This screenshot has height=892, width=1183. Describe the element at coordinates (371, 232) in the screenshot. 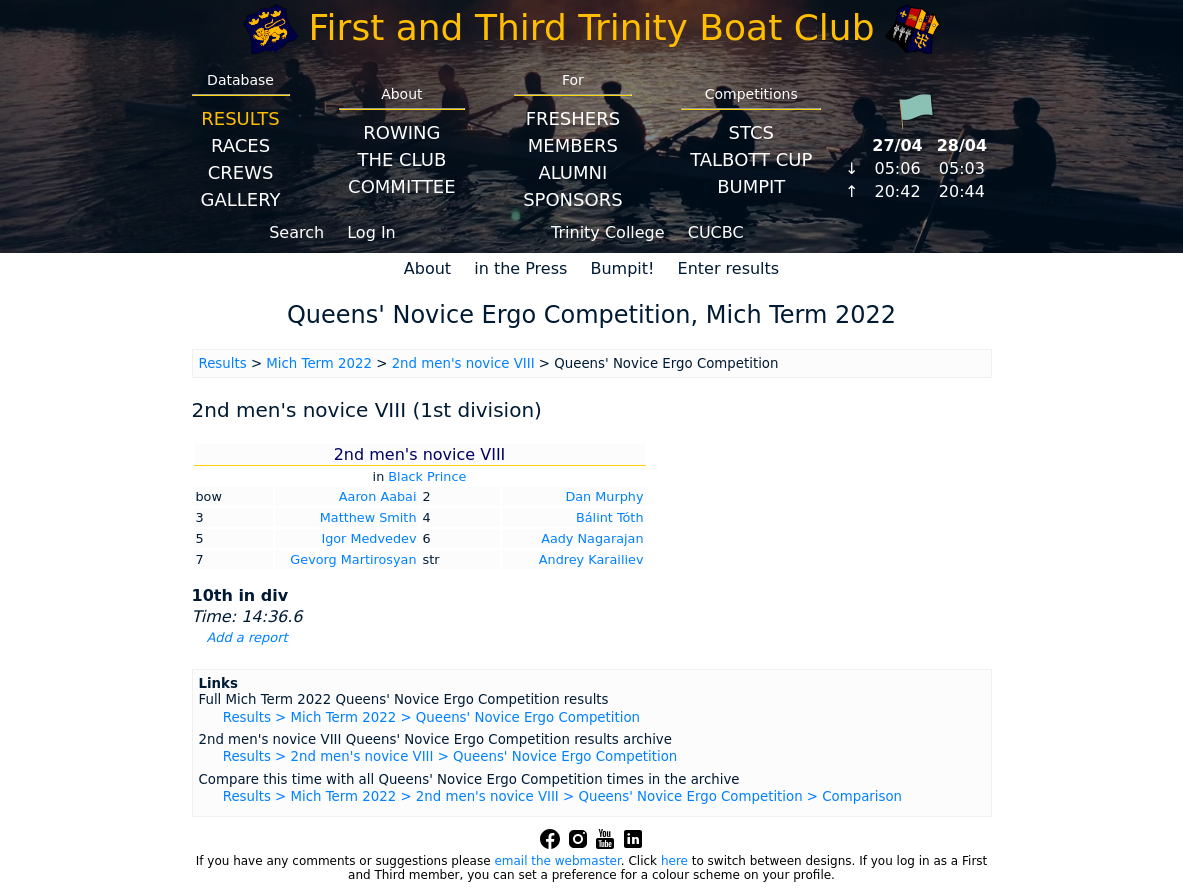

I see `Log In` at that location.